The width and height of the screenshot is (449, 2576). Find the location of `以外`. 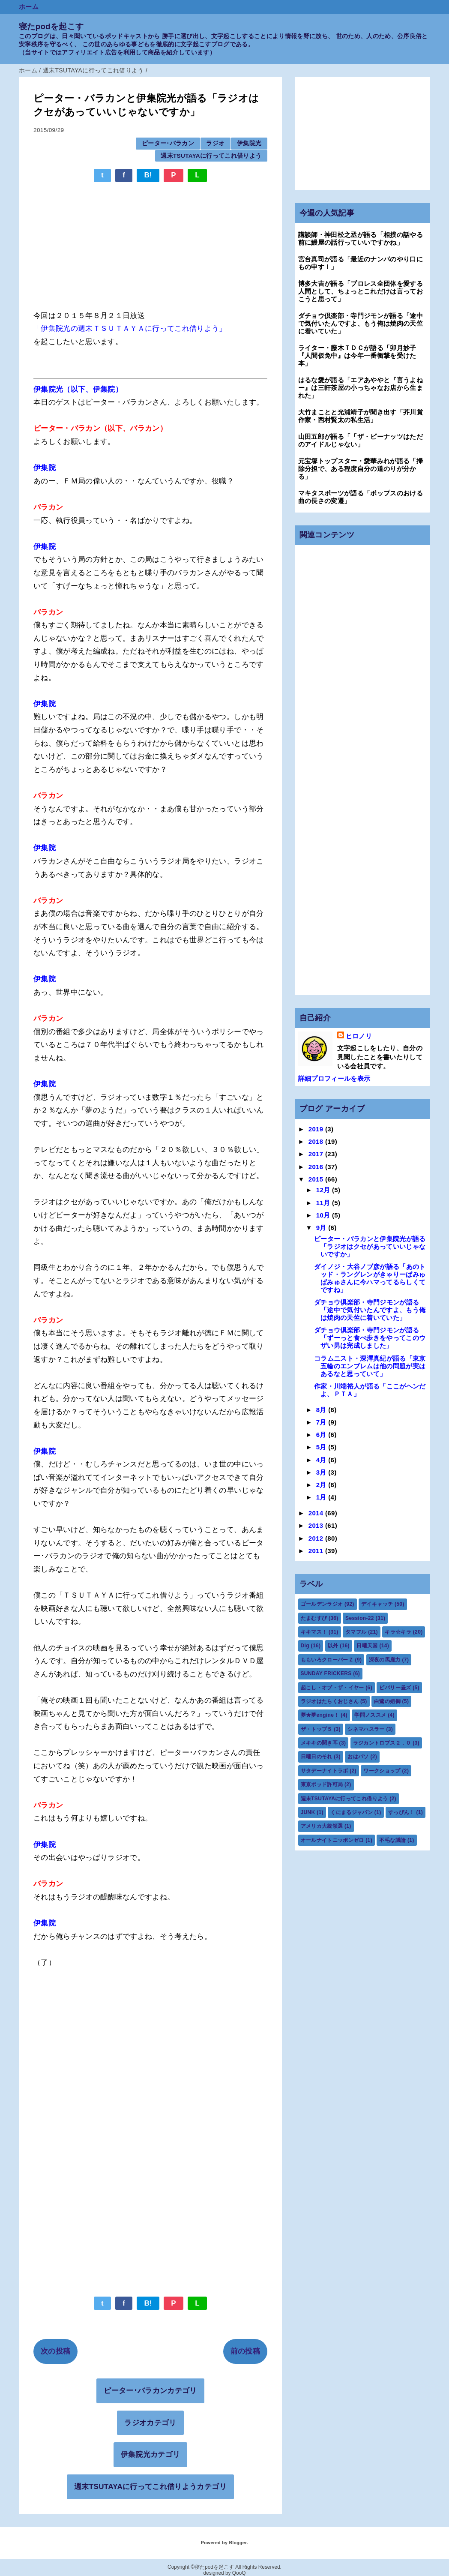

以外 is located at coordinates (333, 1646).